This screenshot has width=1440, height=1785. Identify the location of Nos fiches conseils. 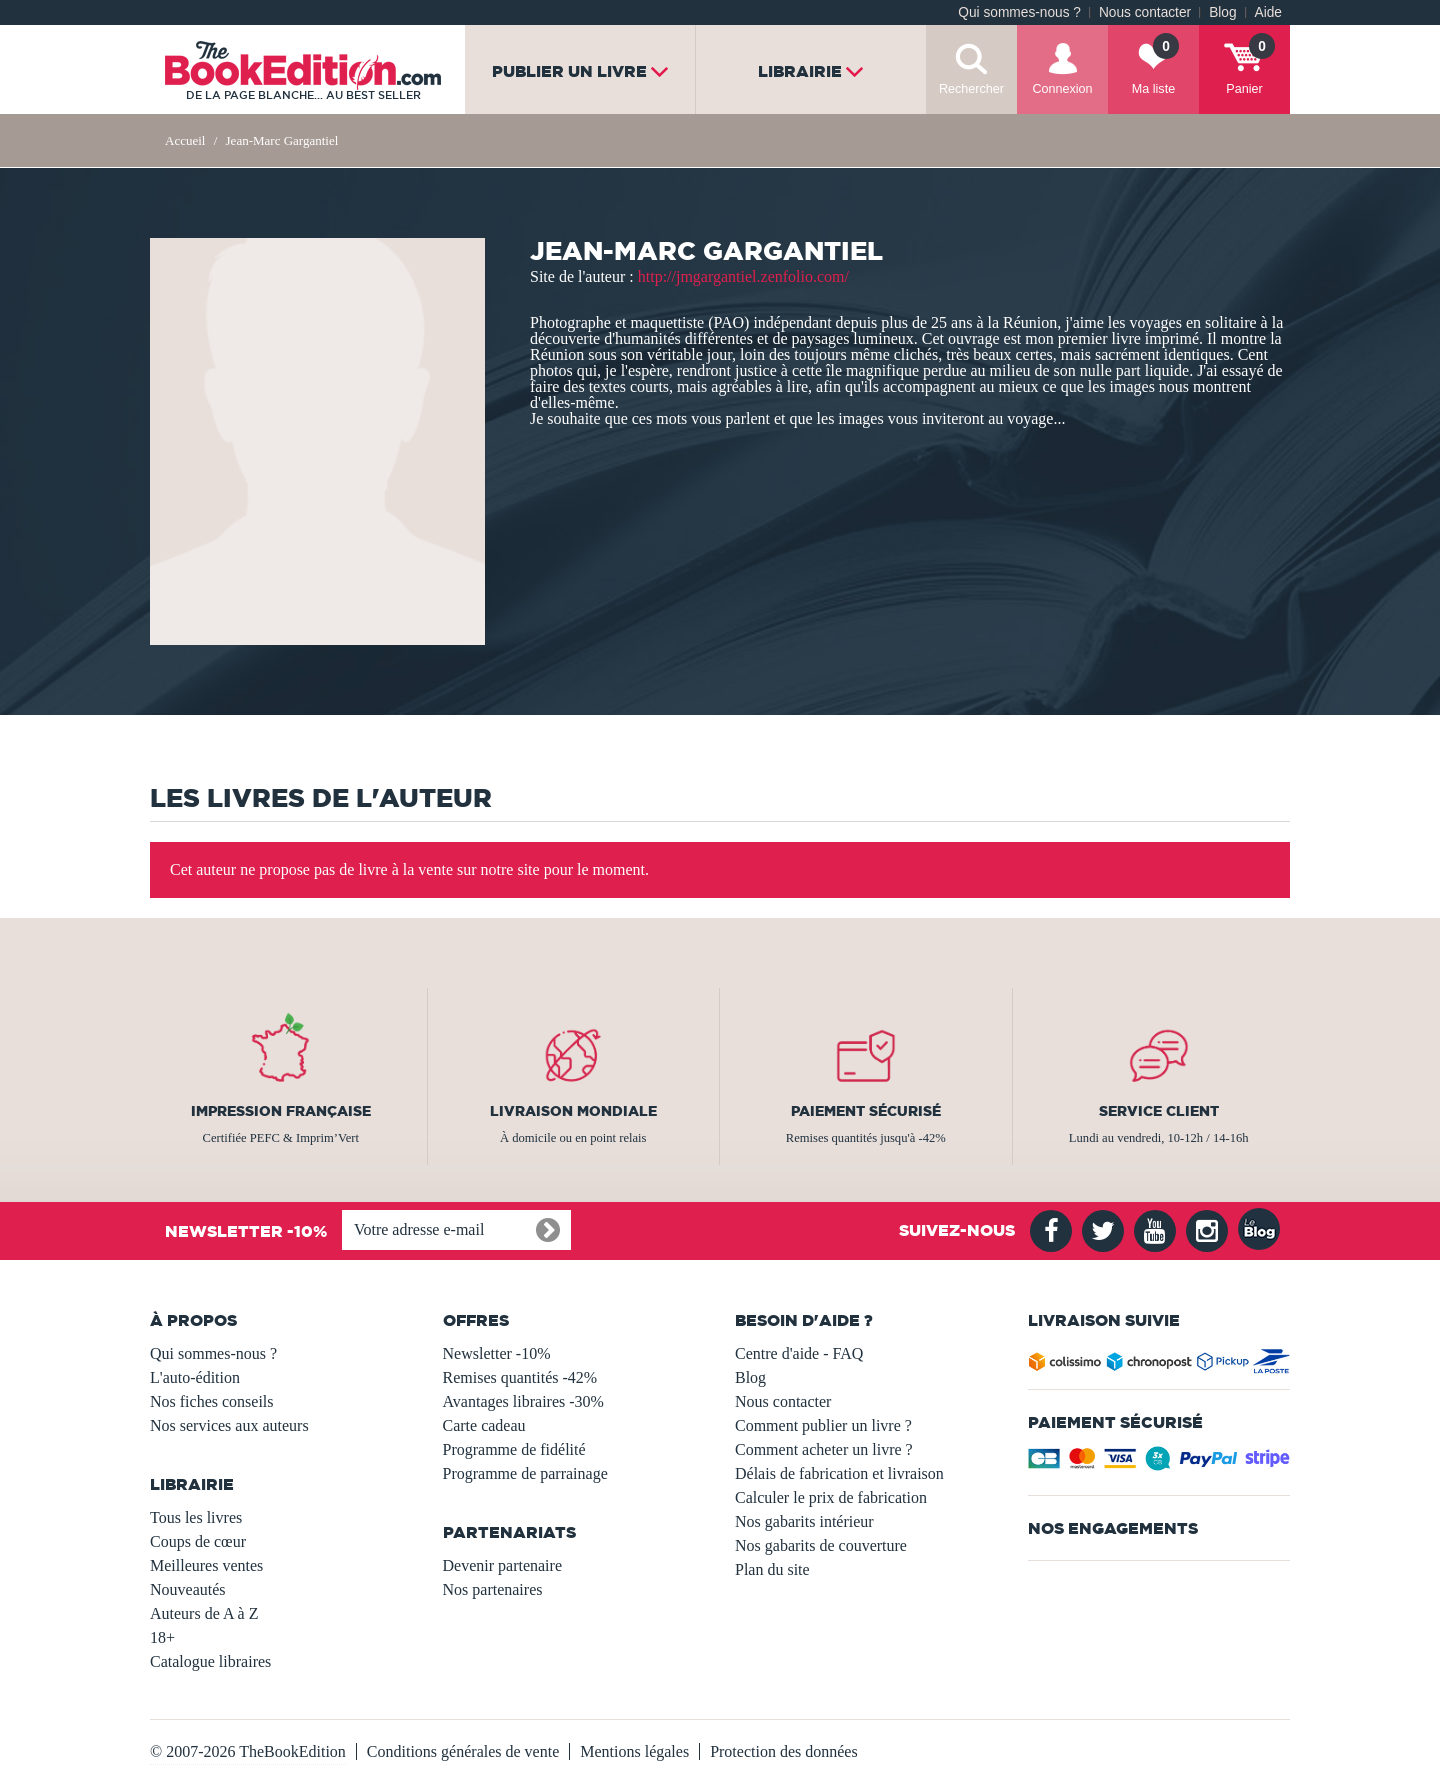
(212, 1401).